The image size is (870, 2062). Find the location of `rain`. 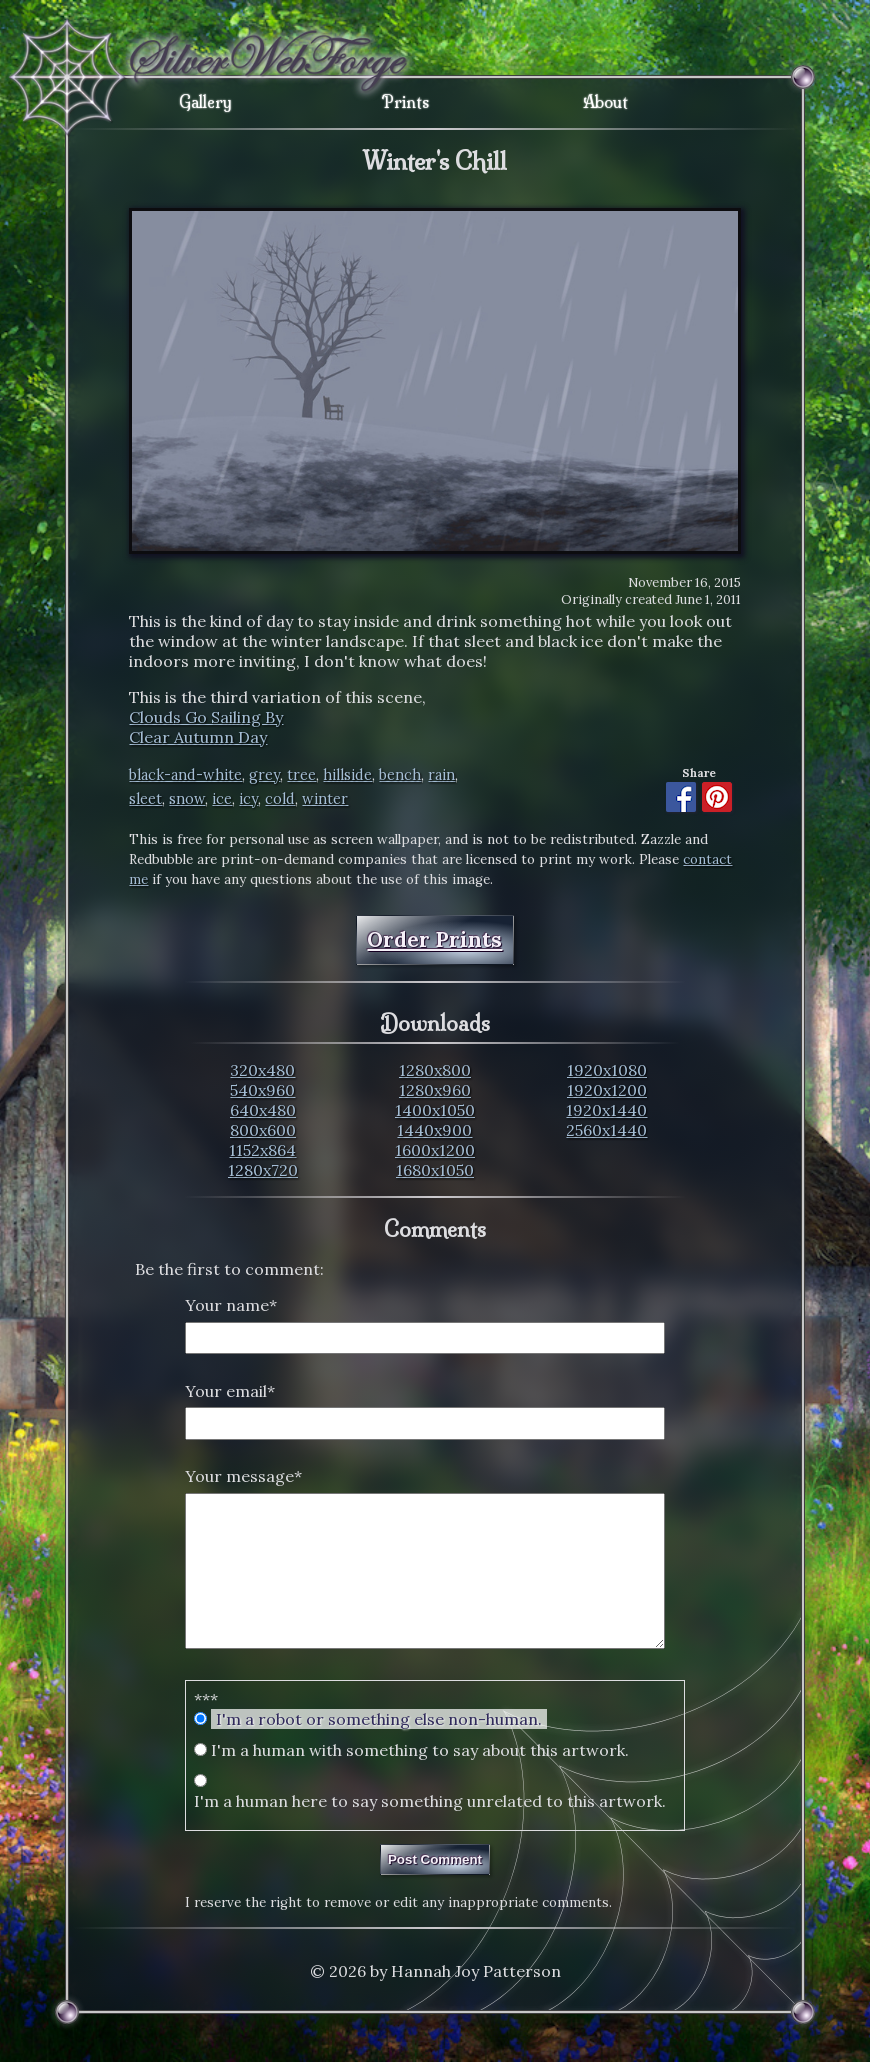

rain is located at coordinates (441, 775).